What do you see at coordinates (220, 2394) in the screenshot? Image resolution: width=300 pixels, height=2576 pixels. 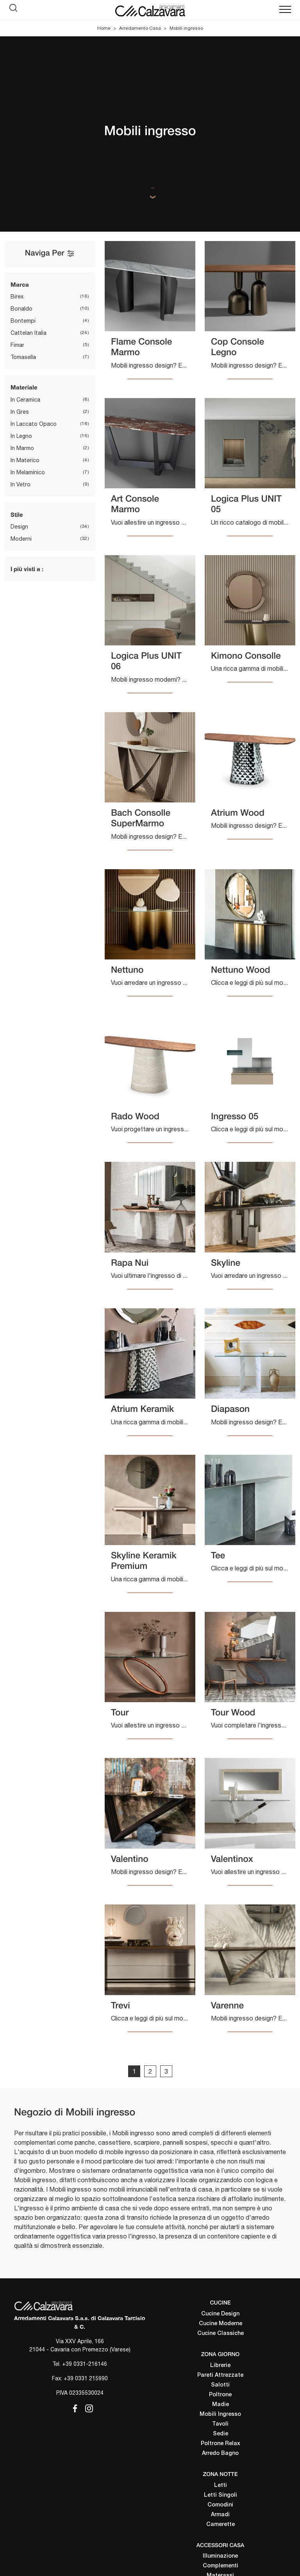 I see `Poltrone` at bounding box center [220, 2394].